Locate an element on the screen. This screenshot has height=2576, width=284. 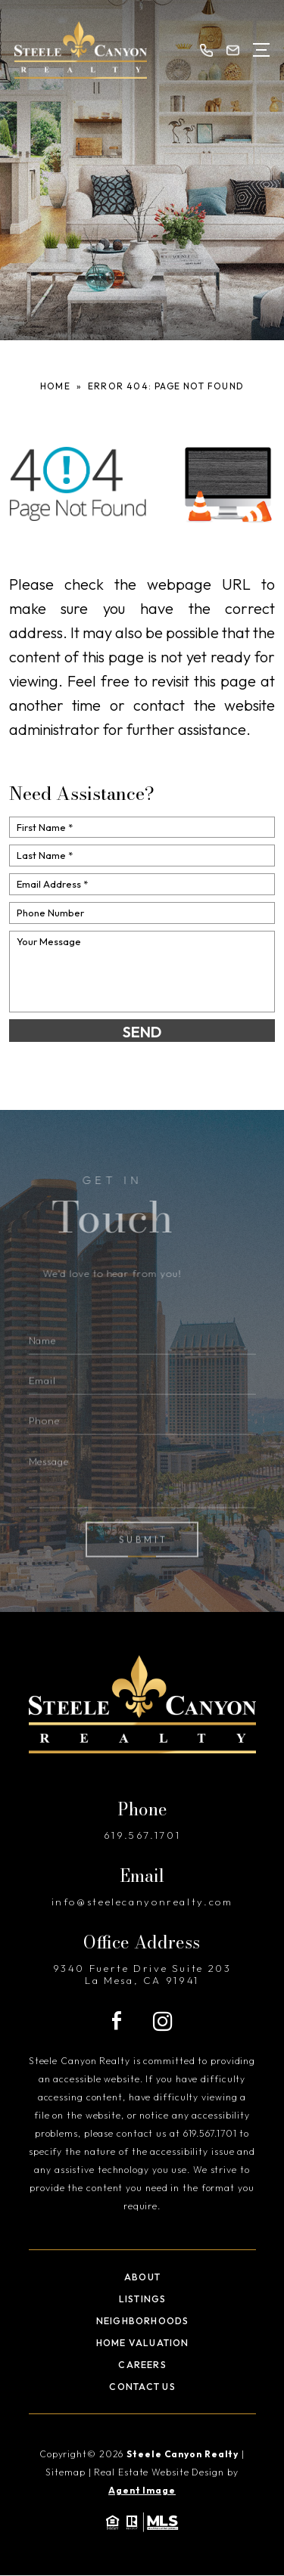
Agent Image is located at coordinates (142, 2490).